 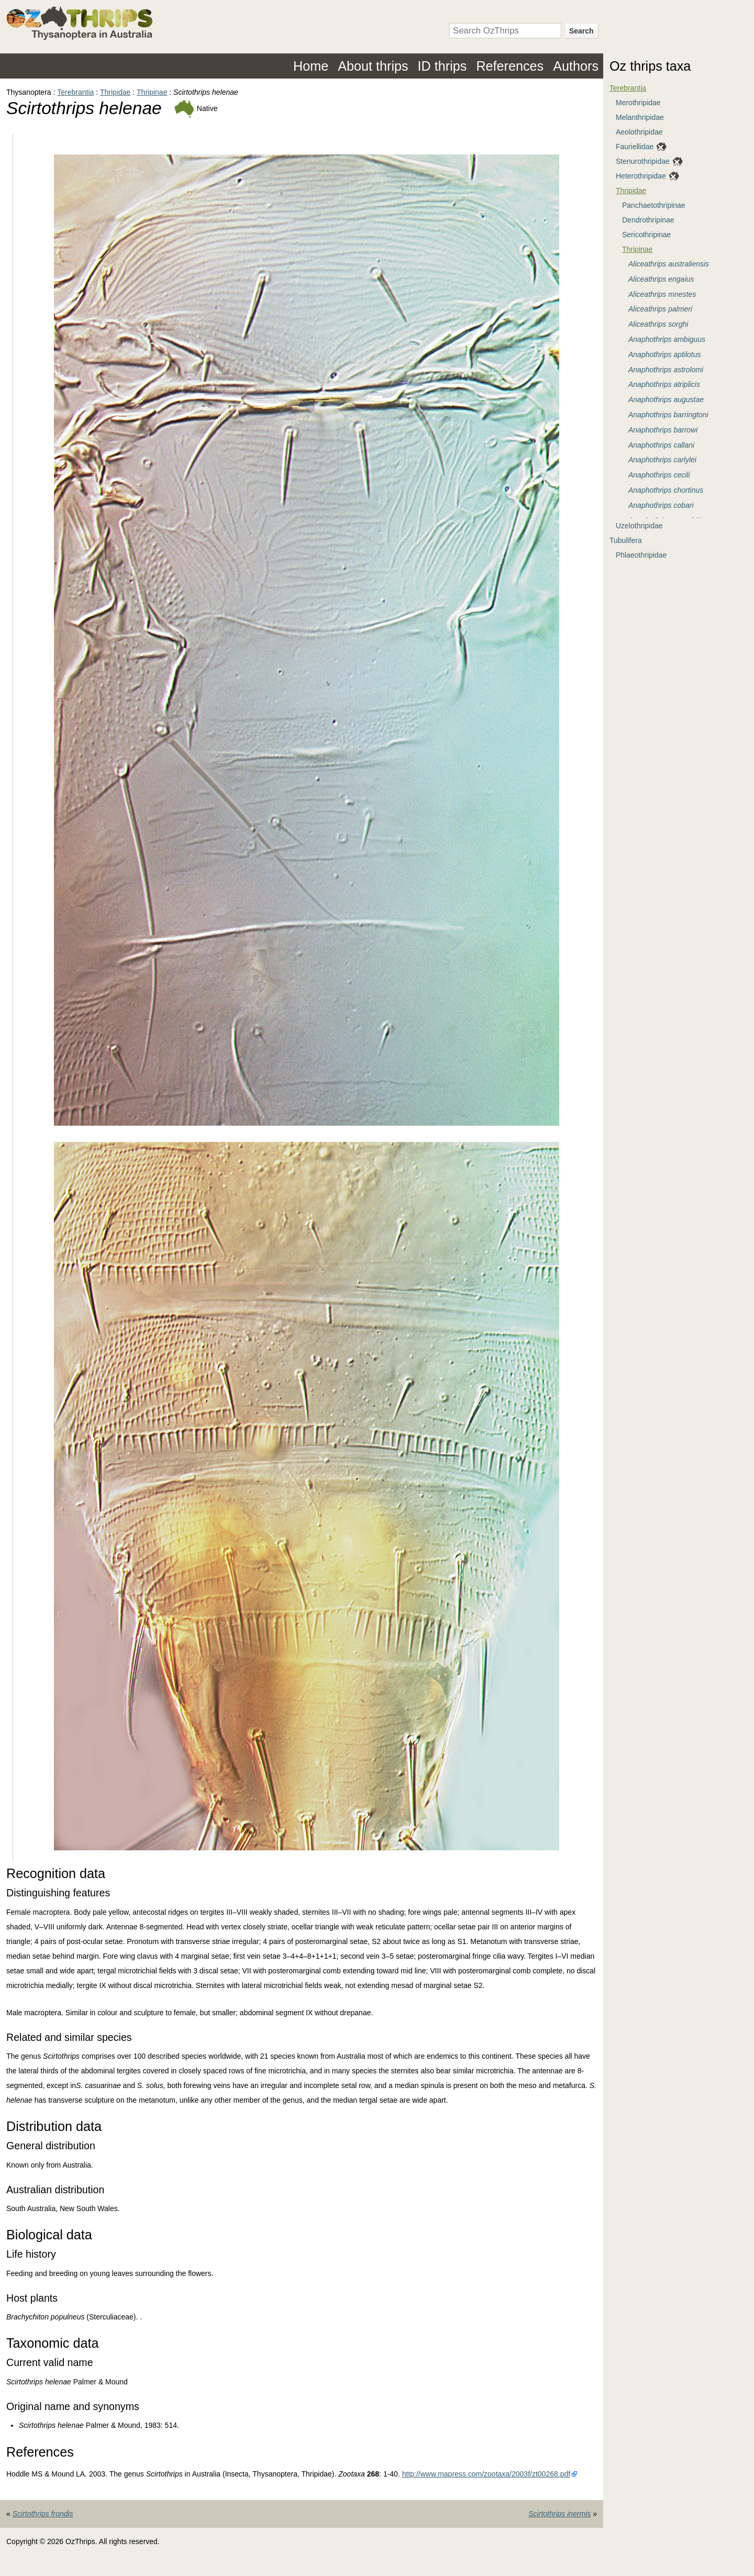 I want to click on Anaphothrips cobari, so click(x=661, y=505).